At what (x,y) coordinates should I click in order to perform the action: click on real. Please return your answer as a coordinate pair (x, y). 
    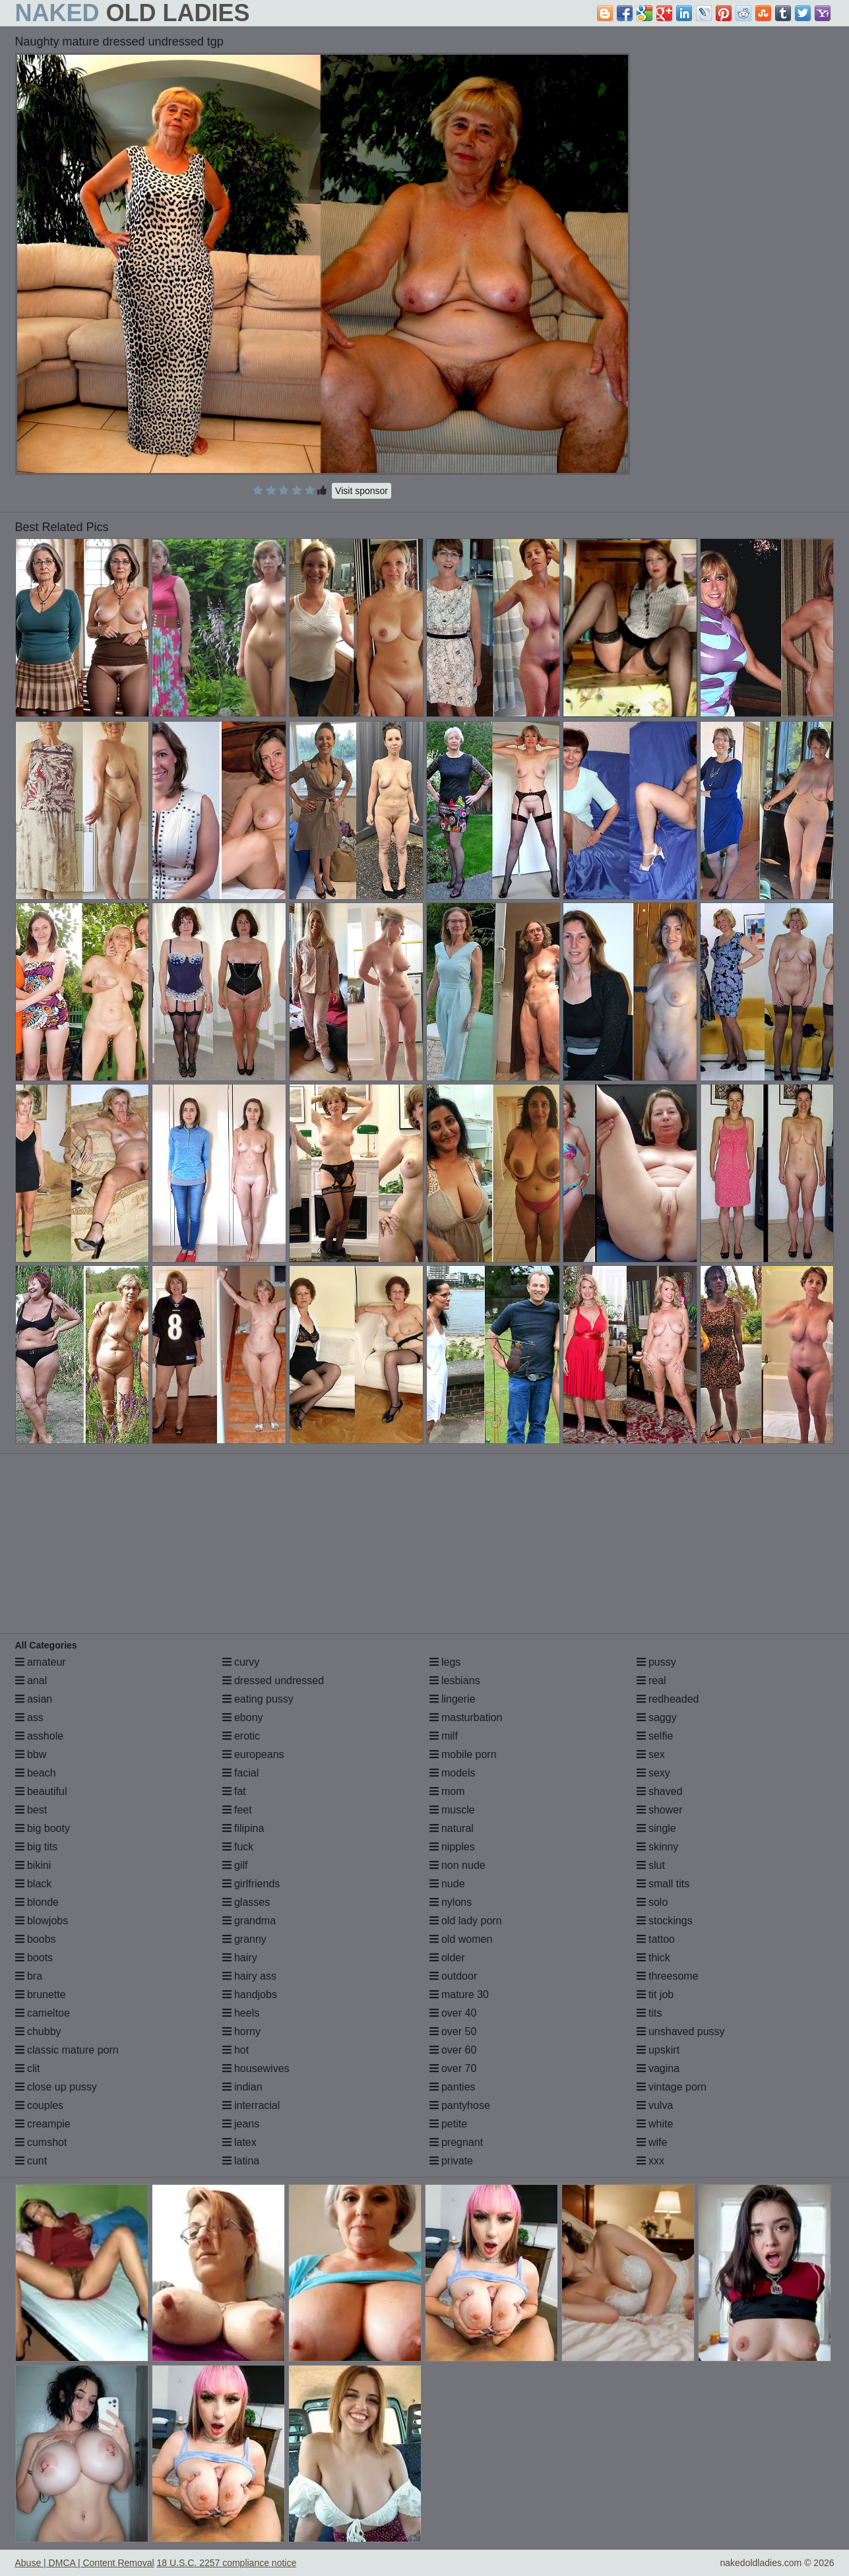
    Looking at the image, I should click on (651, 1680).